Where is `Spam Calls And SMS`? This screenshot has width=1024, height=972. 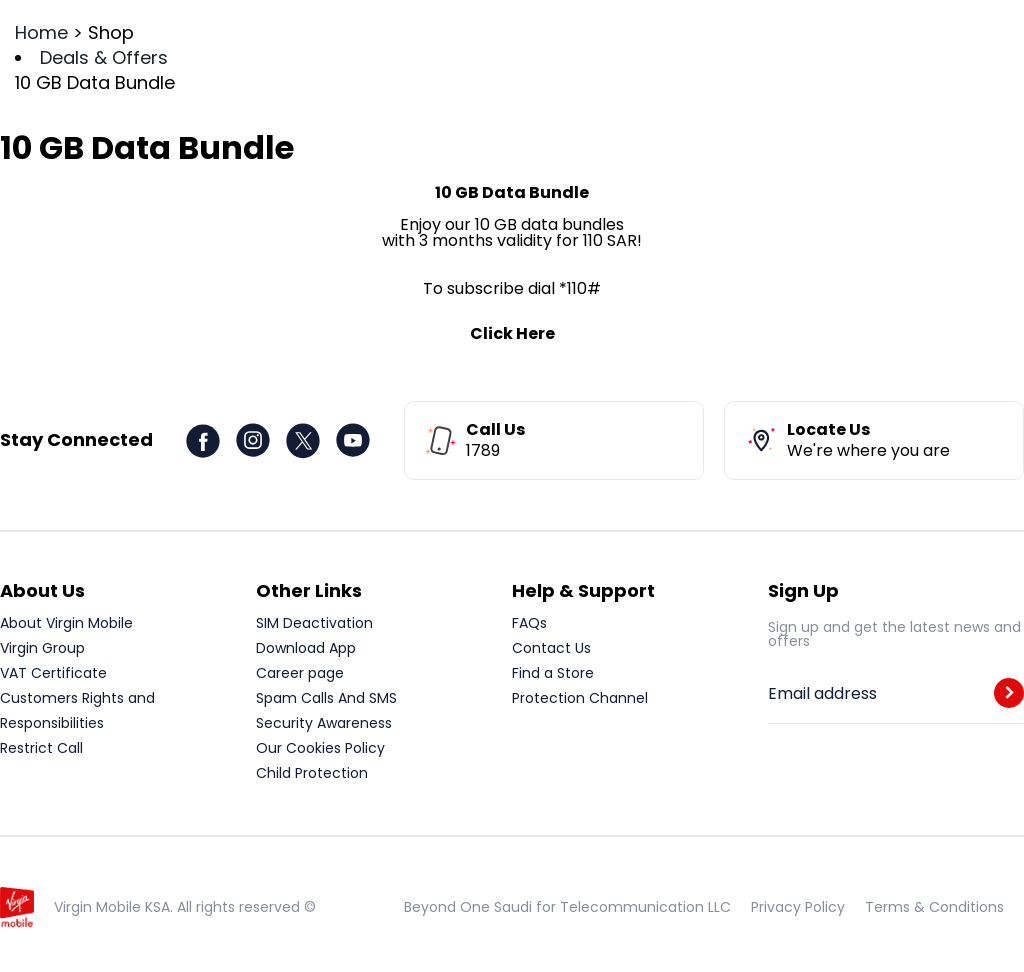 Spam Calls And SMS is located at coordinates (326, 698).